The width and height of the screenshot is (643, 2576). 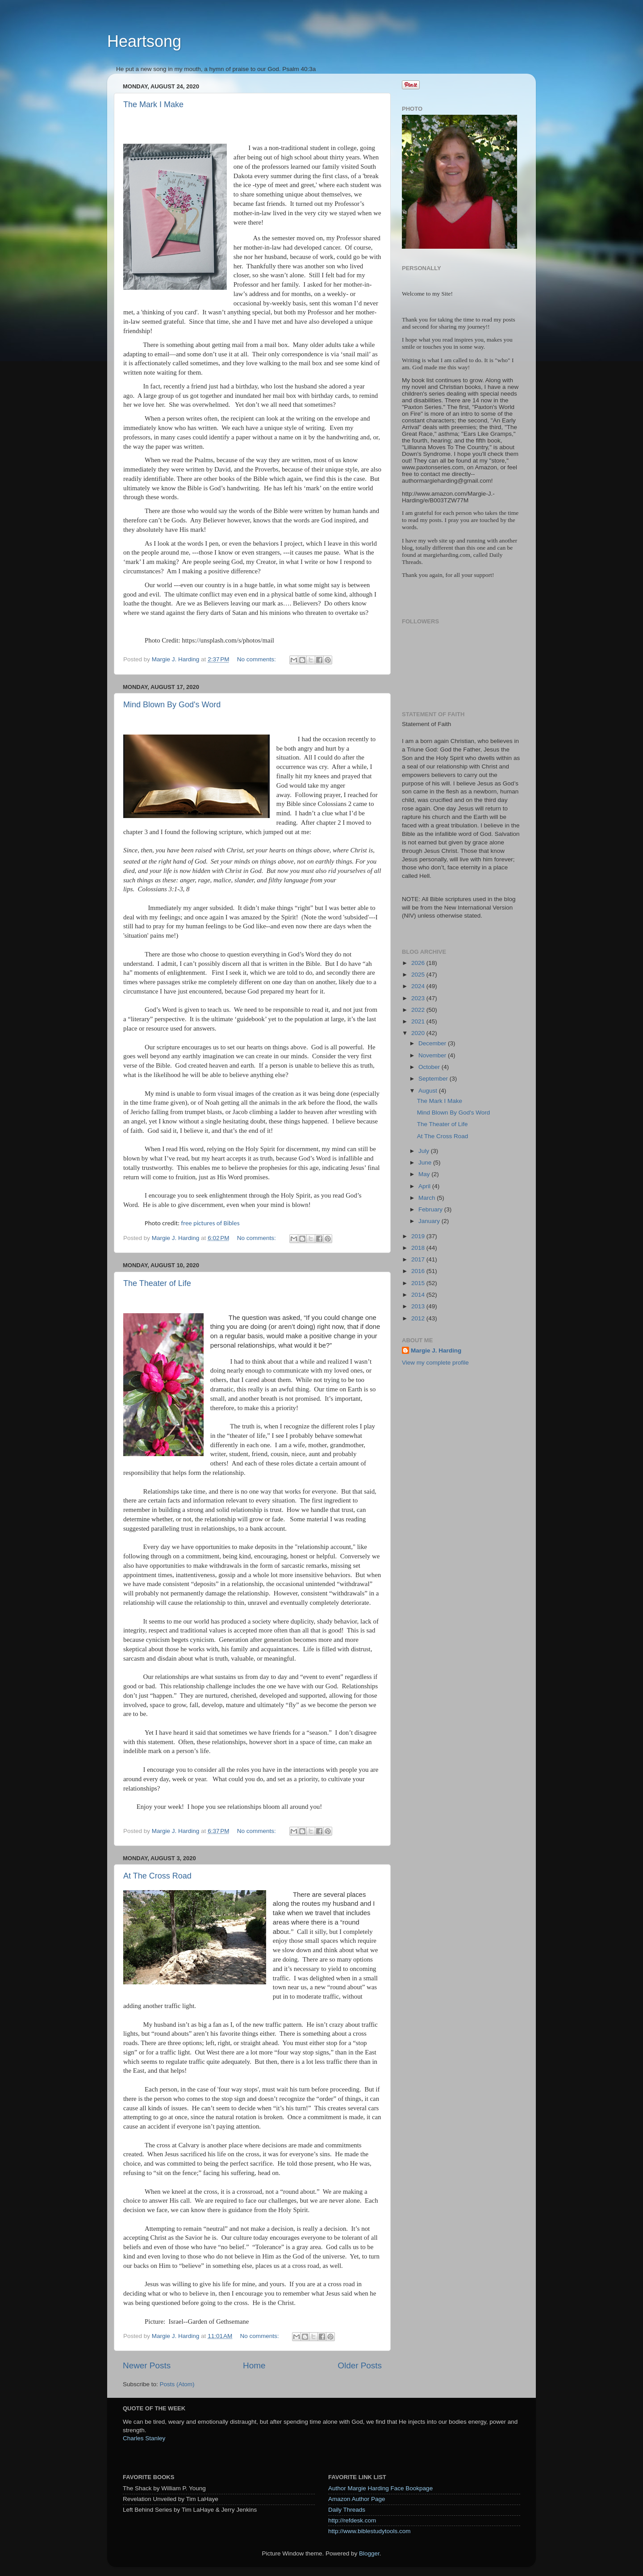 What do you see at coordinates (431, 1209) in the screenshot?
I see `February` at bounding box center [431, 1209].